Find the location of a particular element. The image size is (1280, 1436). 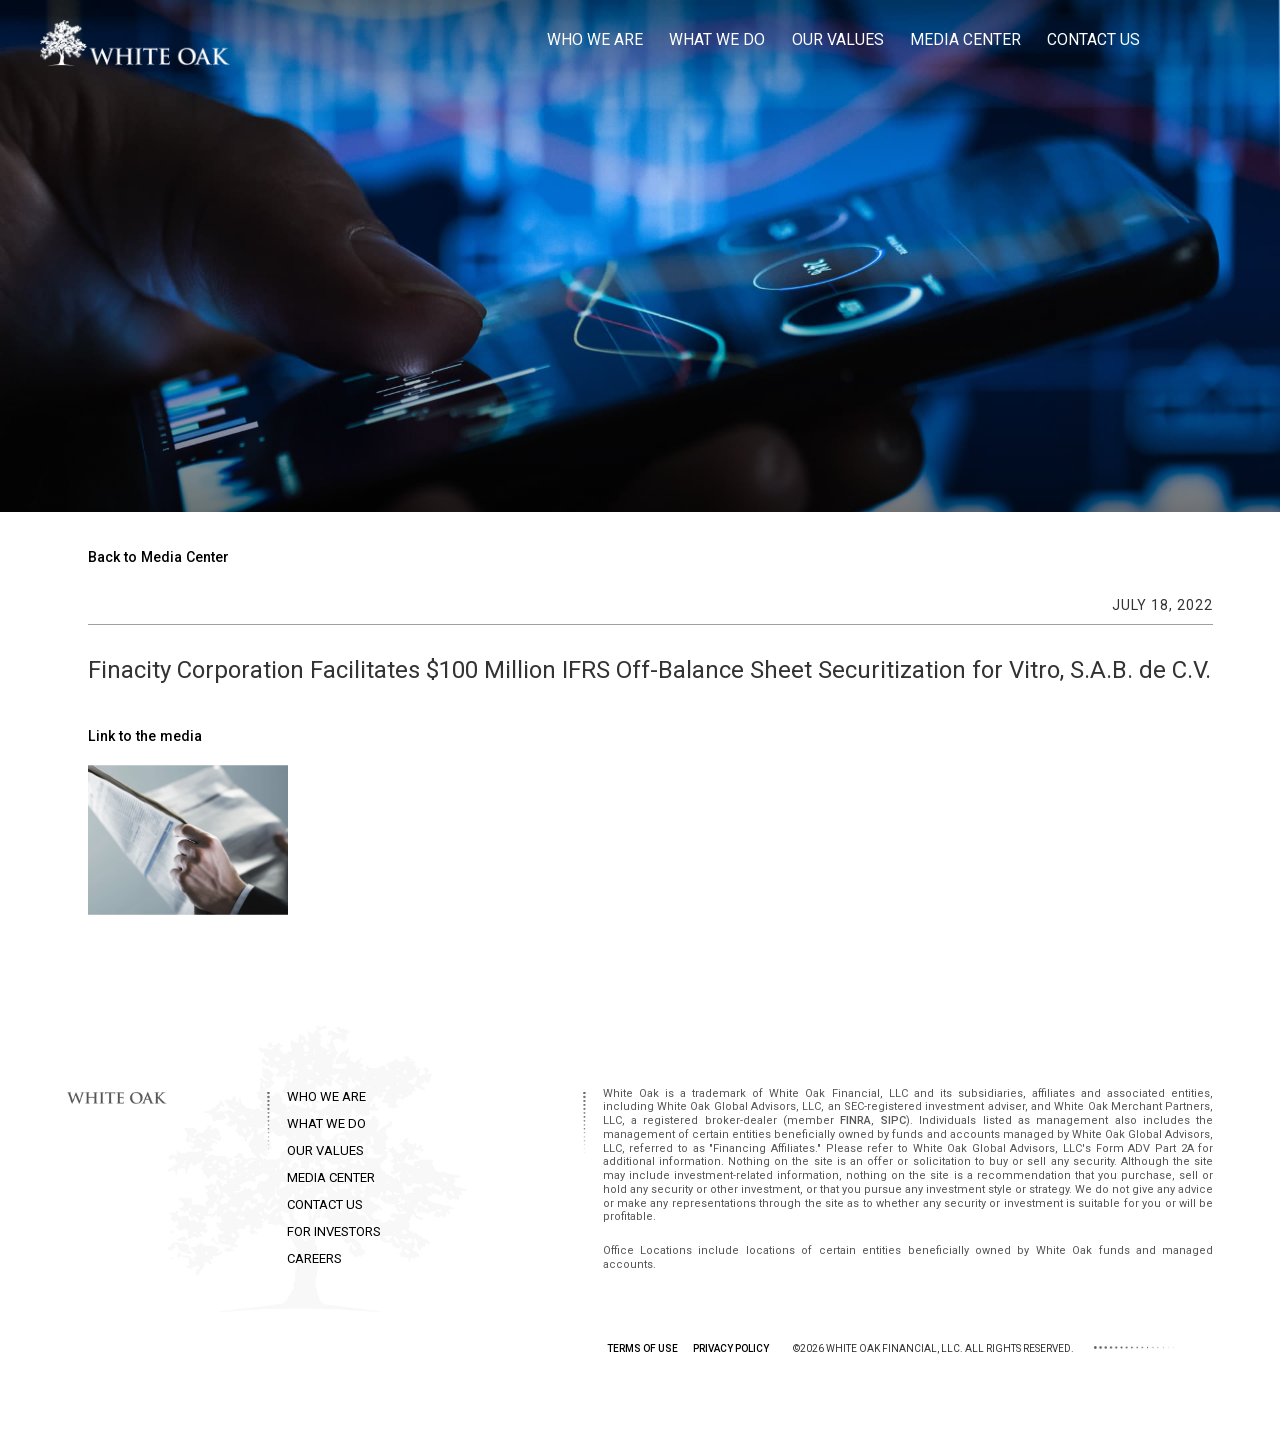

Who we are is located at coordinates (595, 39).